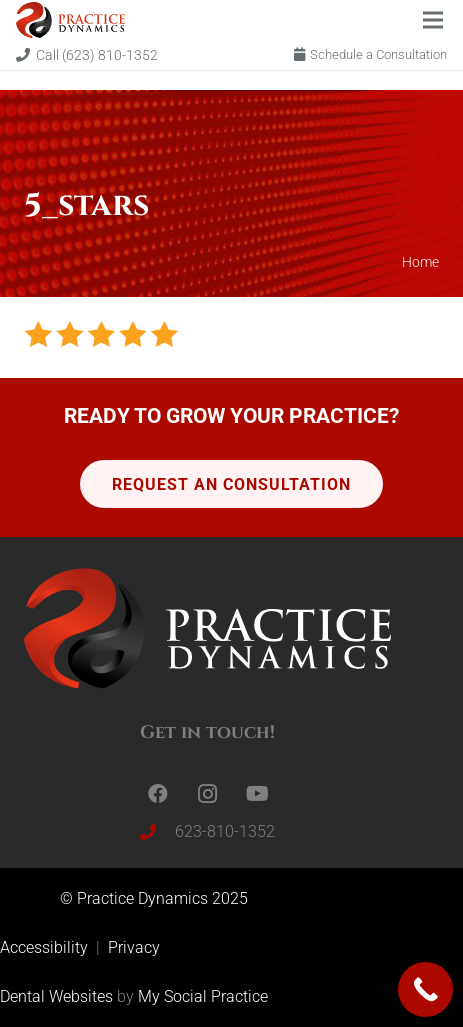 The height and width of the screenshot is (1027, 463). What do you see at coordinates (56, 996) in the screenshot?
I see `Dental Websites` at bounding box center [56, 996].